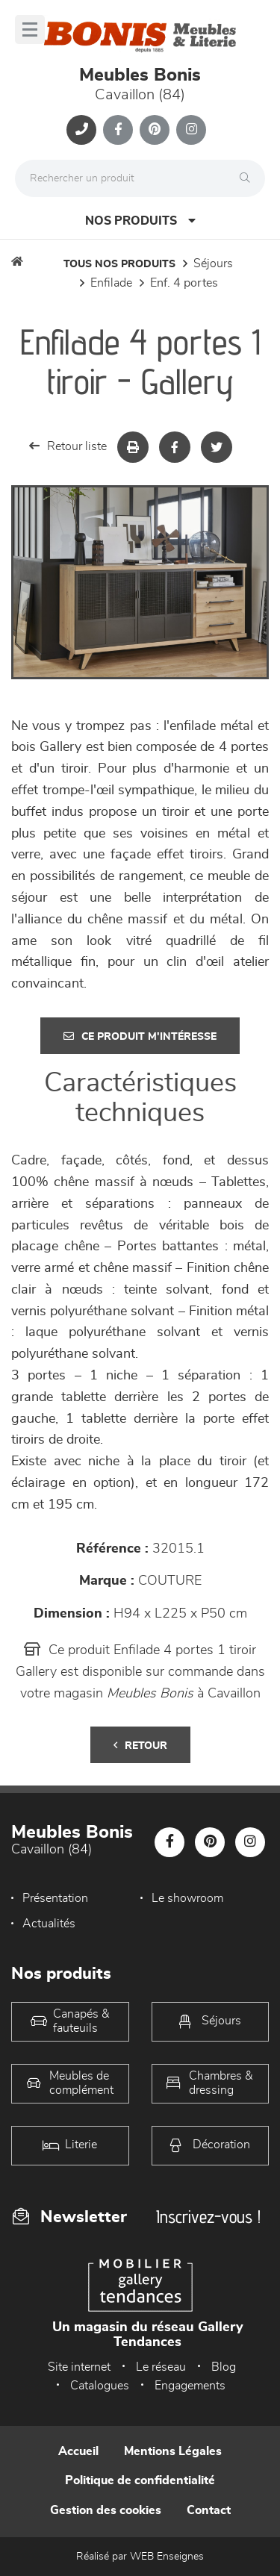 This screenshot has width=280, height=2576. Describe the element at coordinates (209, 2510) in the screenshot. I see `Contact` at that location.